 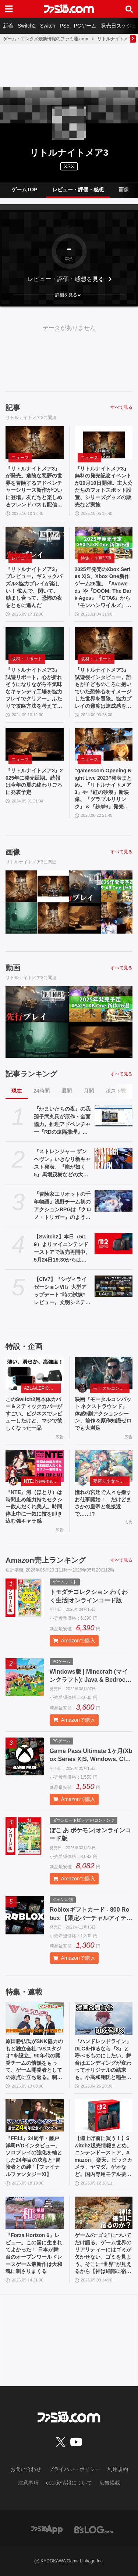 I want to click on PS5, so click(x=64, y=26).